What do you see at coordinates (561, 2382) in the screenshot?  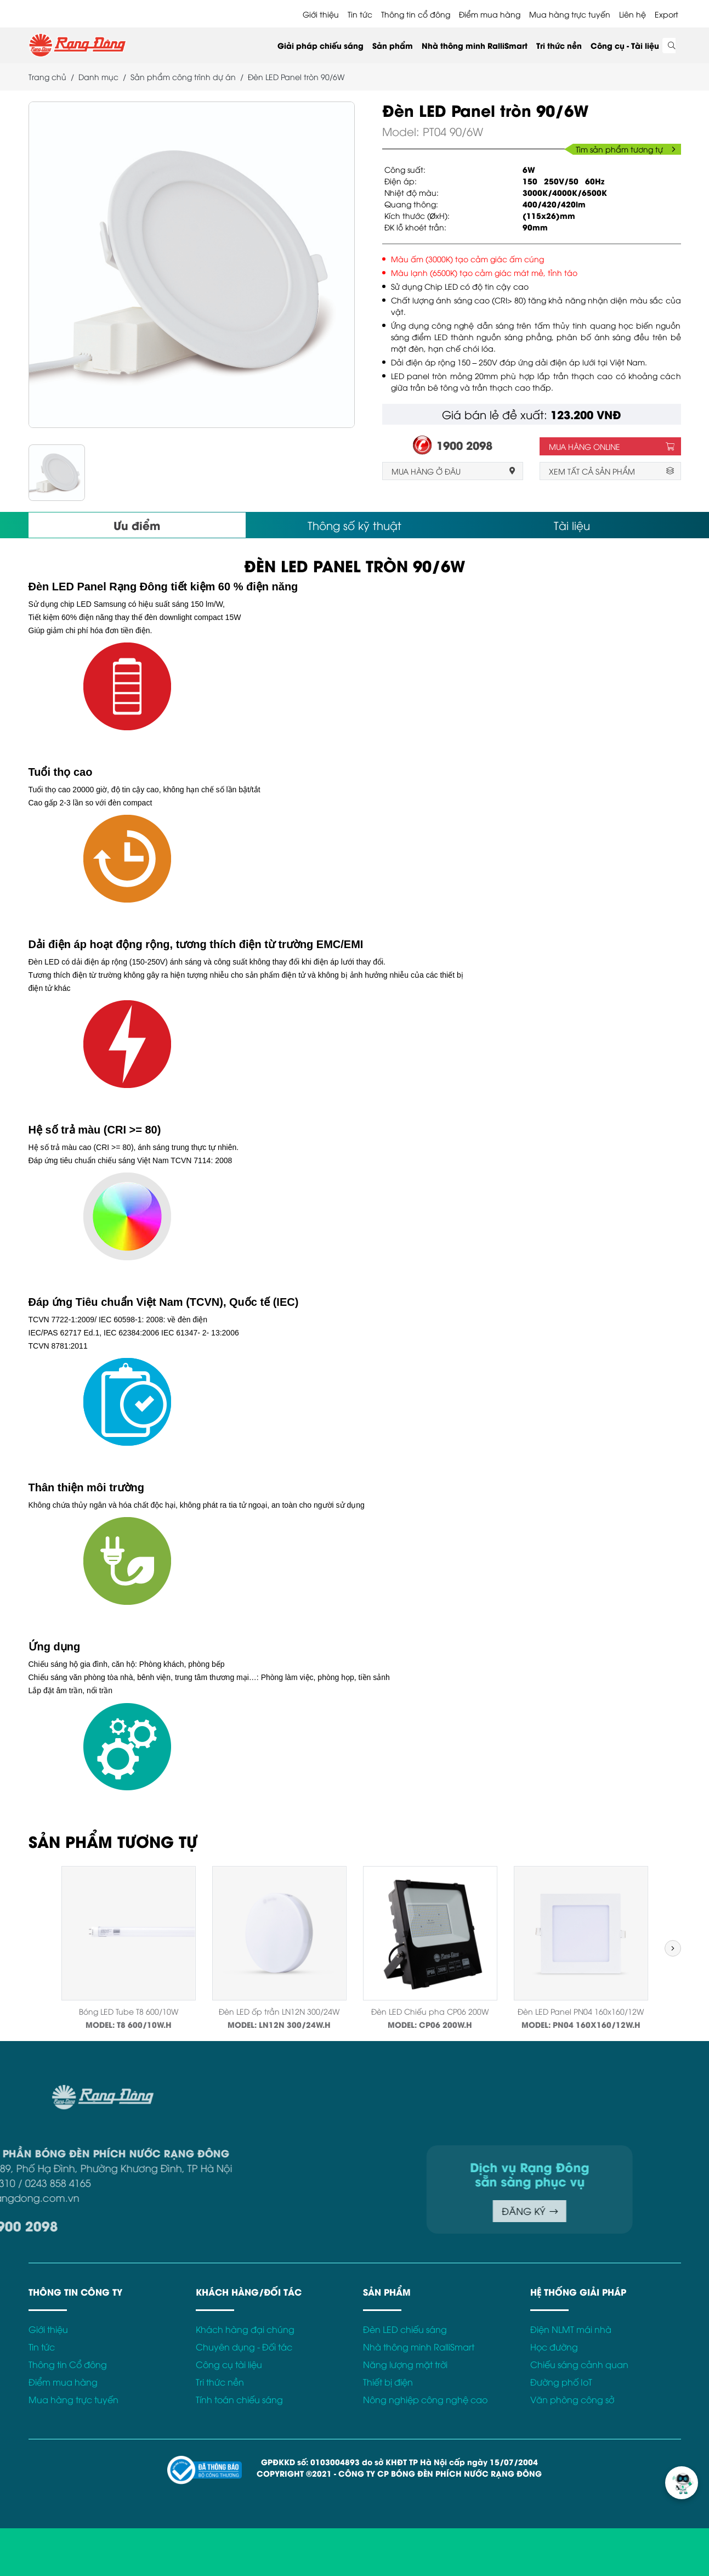 I see `Đường phố IoT` at bounding box center [561, 2382].